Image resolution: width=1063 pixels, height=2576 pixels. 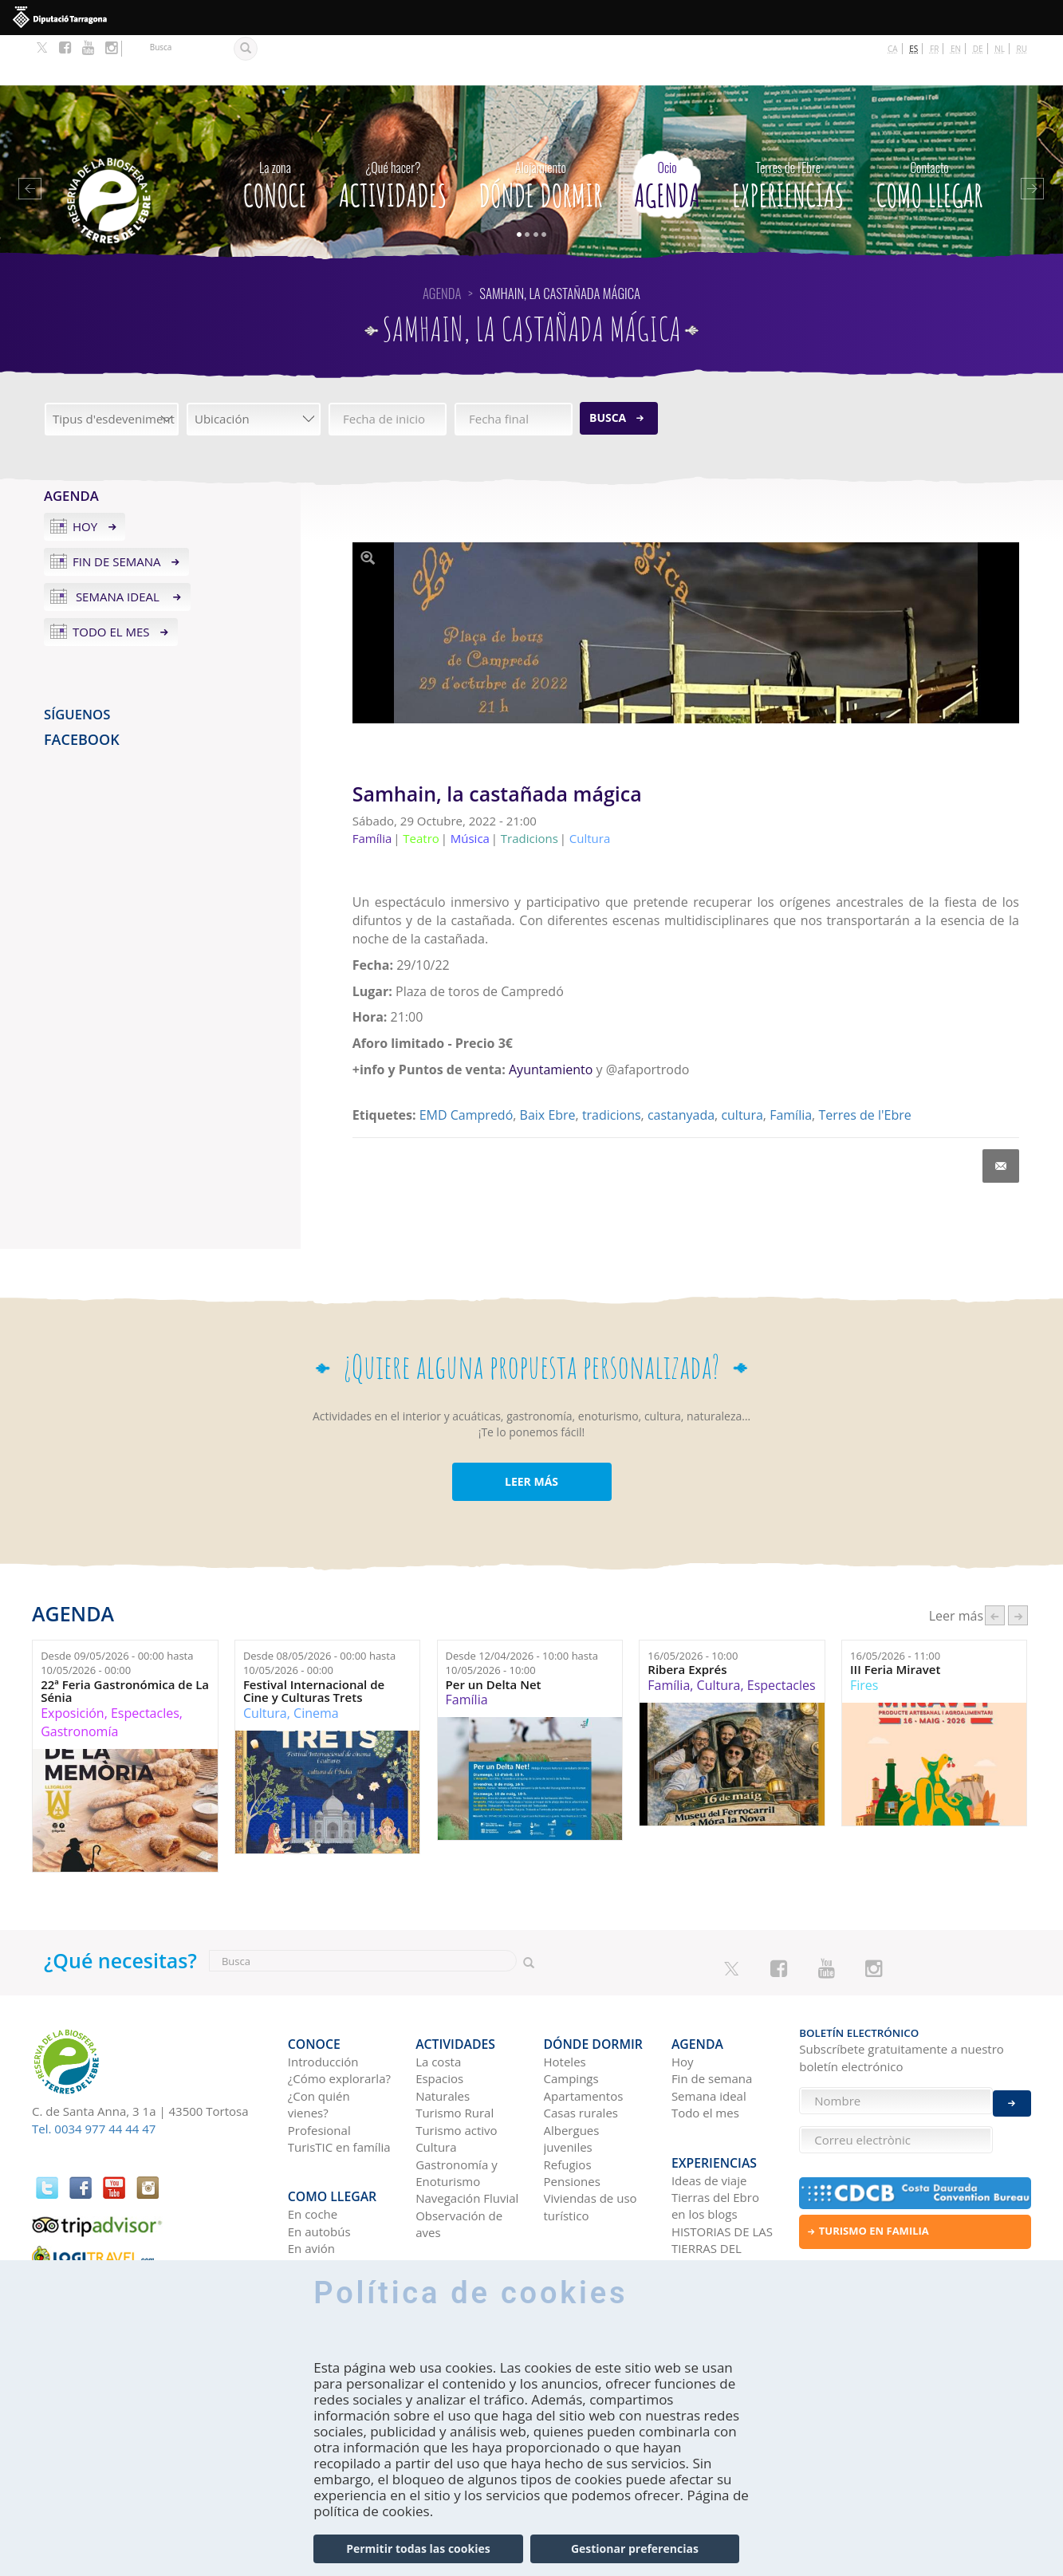 What do you see at coordinates (568, 2101) in the screenshot?
I see `Refugios` at bounding box center [568, 2101].